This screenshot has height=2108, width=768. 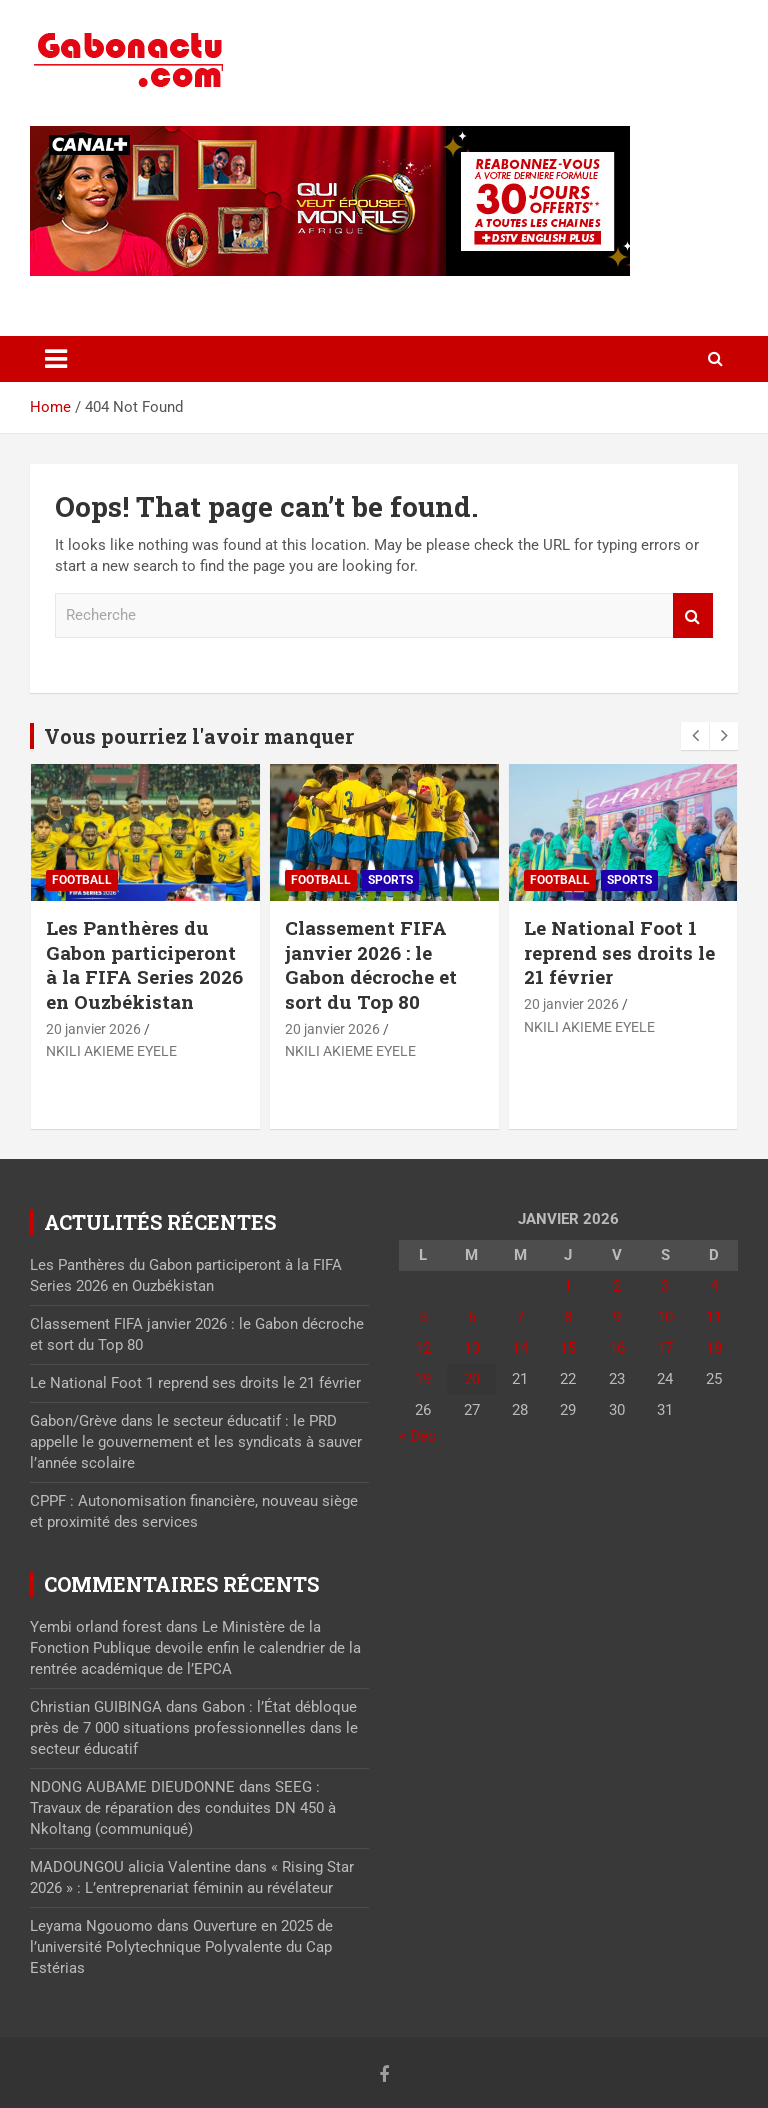 I want to click on 3 [Publications publiées sur 3 January 2026], so click(x=665, y=1286).